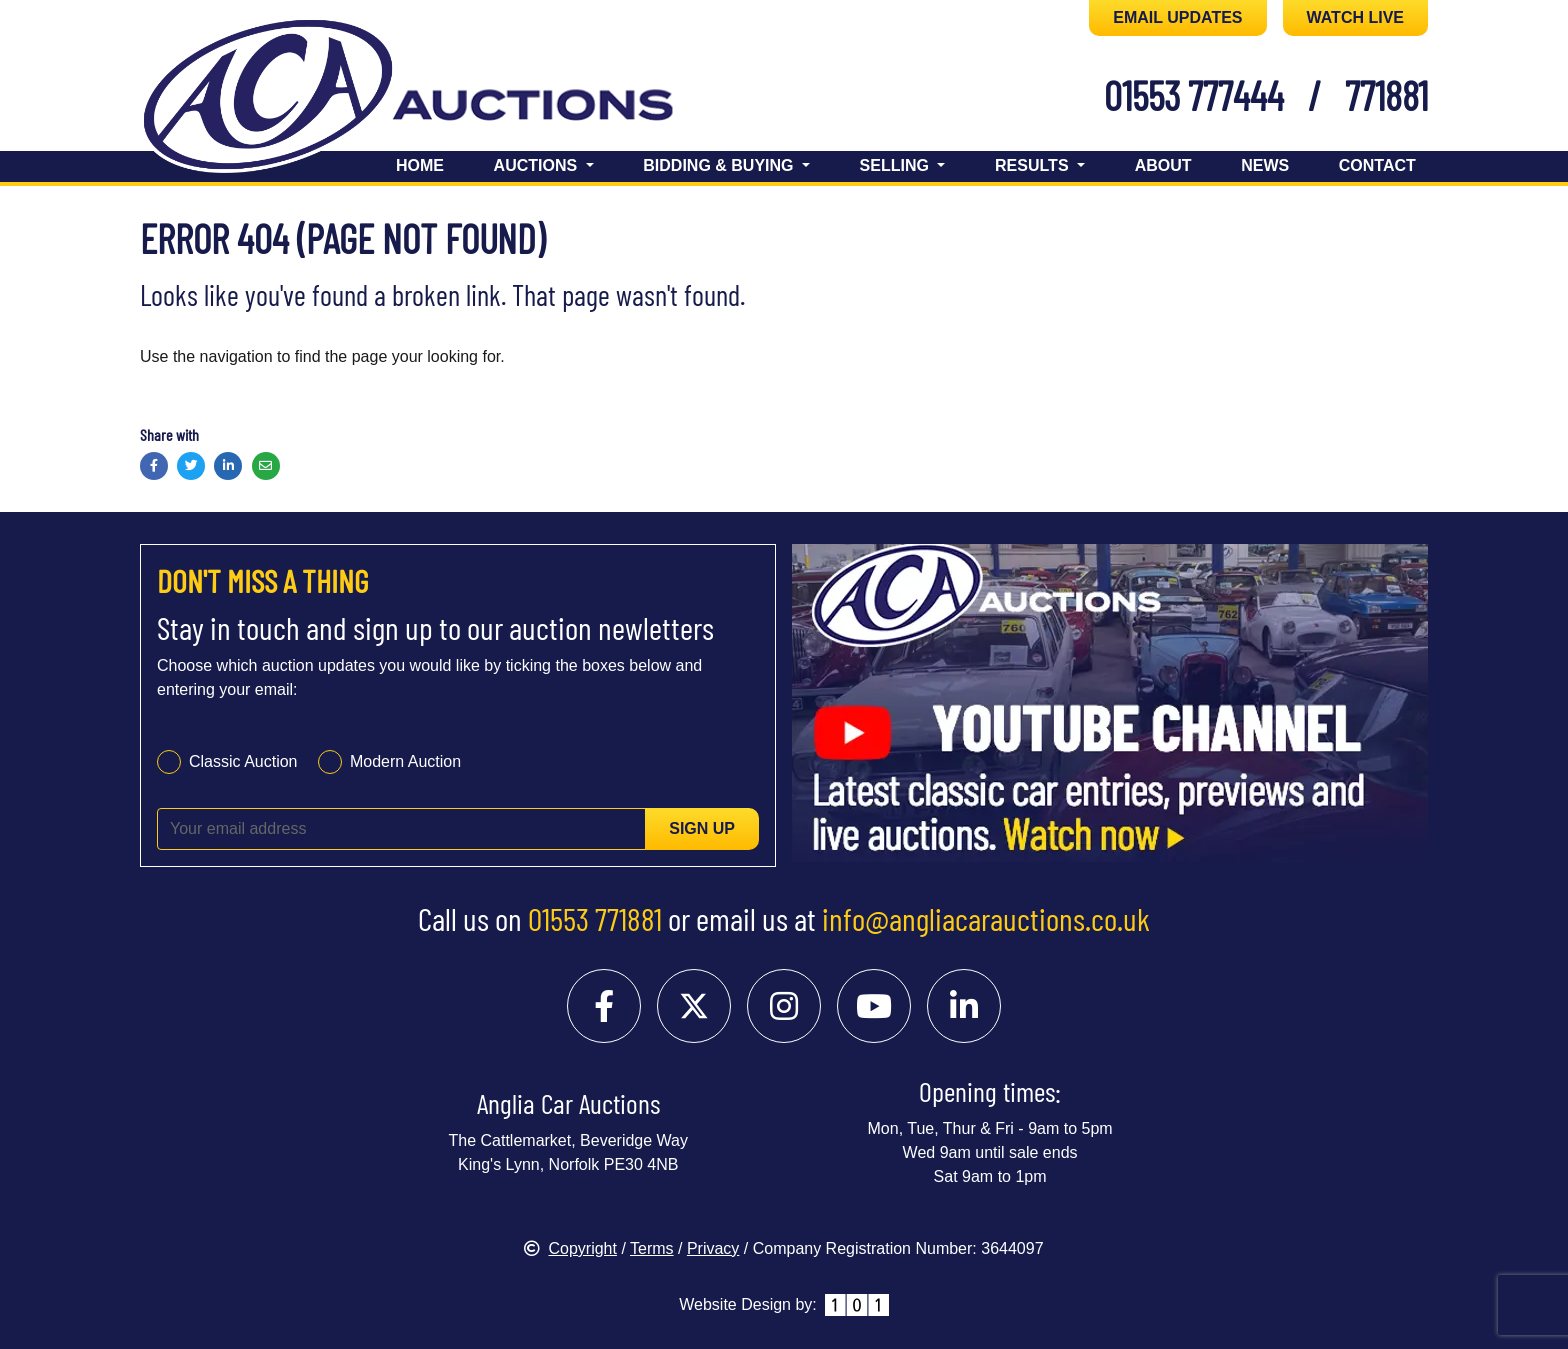  Describe the element at coordinates (1163, 165) in the screenshot. I see `About` at that location.